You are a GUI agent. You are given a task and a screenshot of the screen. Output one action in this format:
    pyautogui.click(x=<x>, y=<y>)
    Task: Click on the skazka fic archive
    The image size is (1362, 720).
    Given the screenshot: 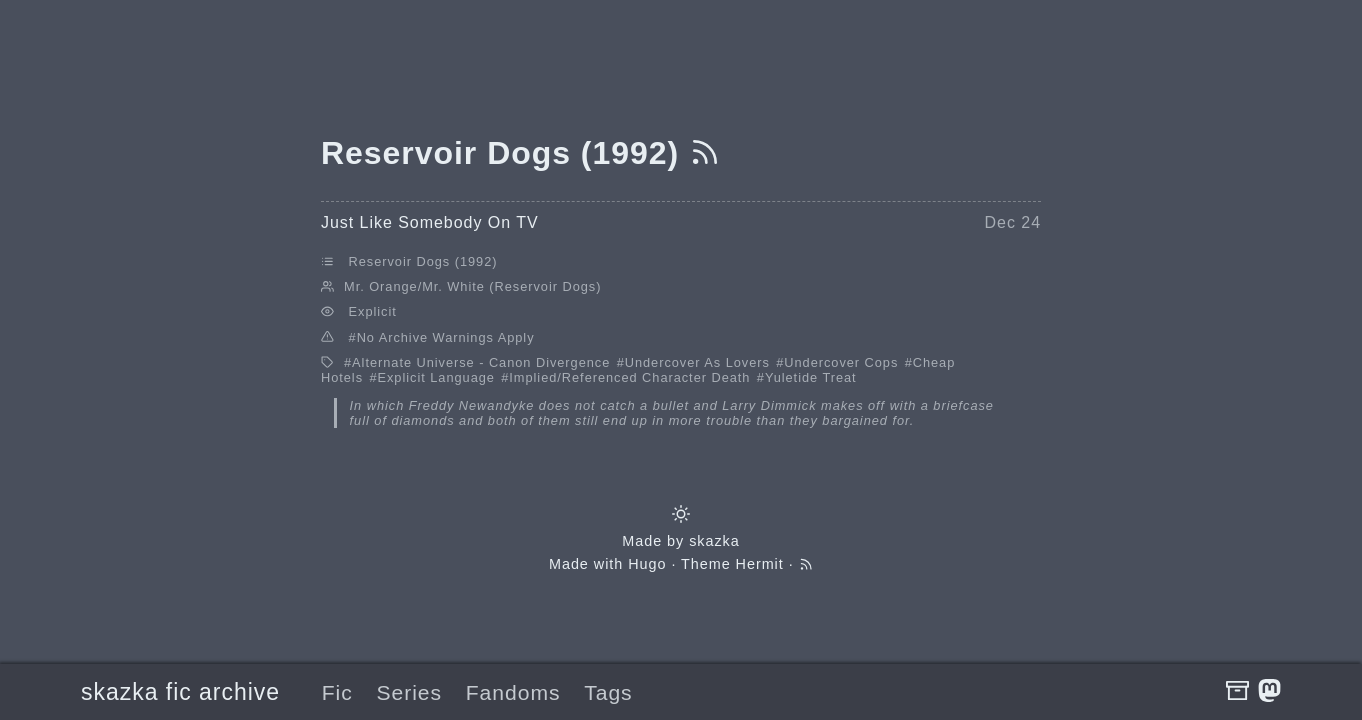 What is the action you would take?
    pyautogui.click(x=180, y=692)
    